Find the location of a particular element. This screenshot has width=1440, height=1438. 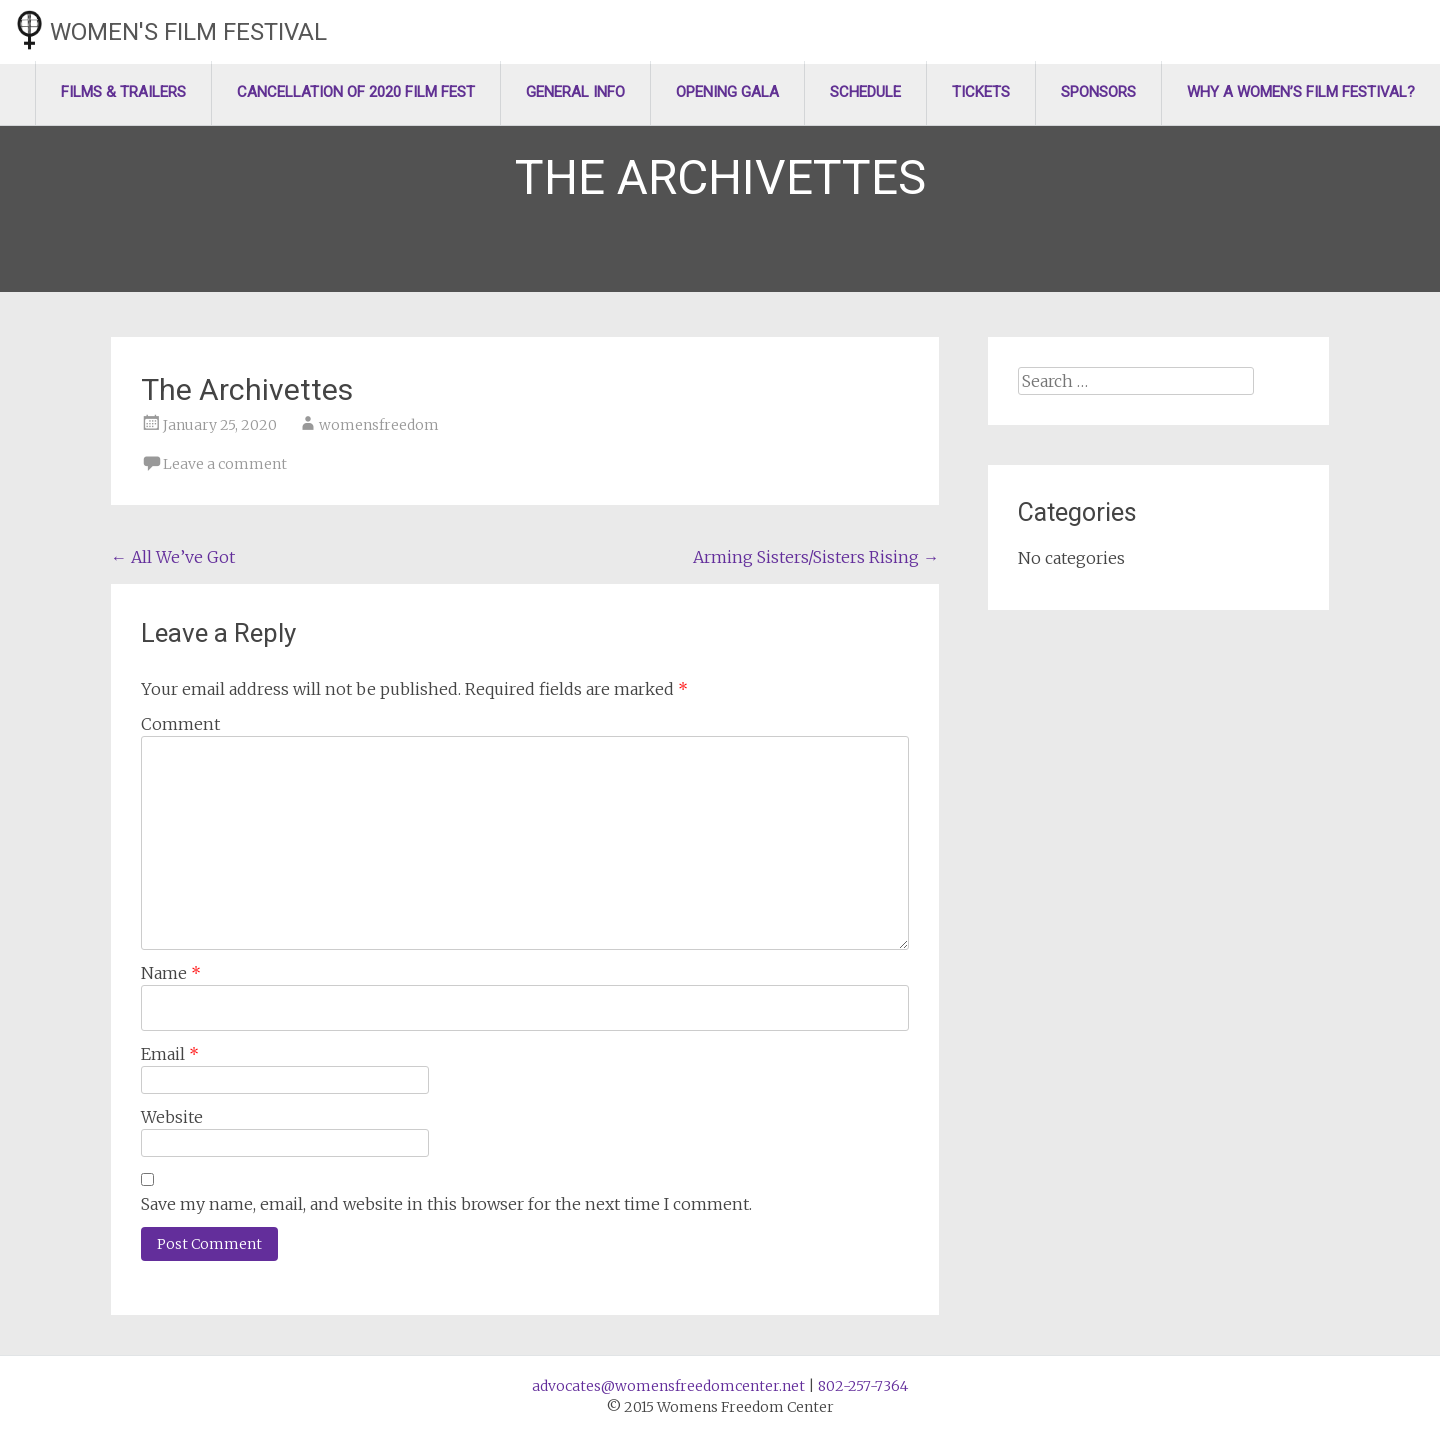

Website is located at coordinates (172, 1117).